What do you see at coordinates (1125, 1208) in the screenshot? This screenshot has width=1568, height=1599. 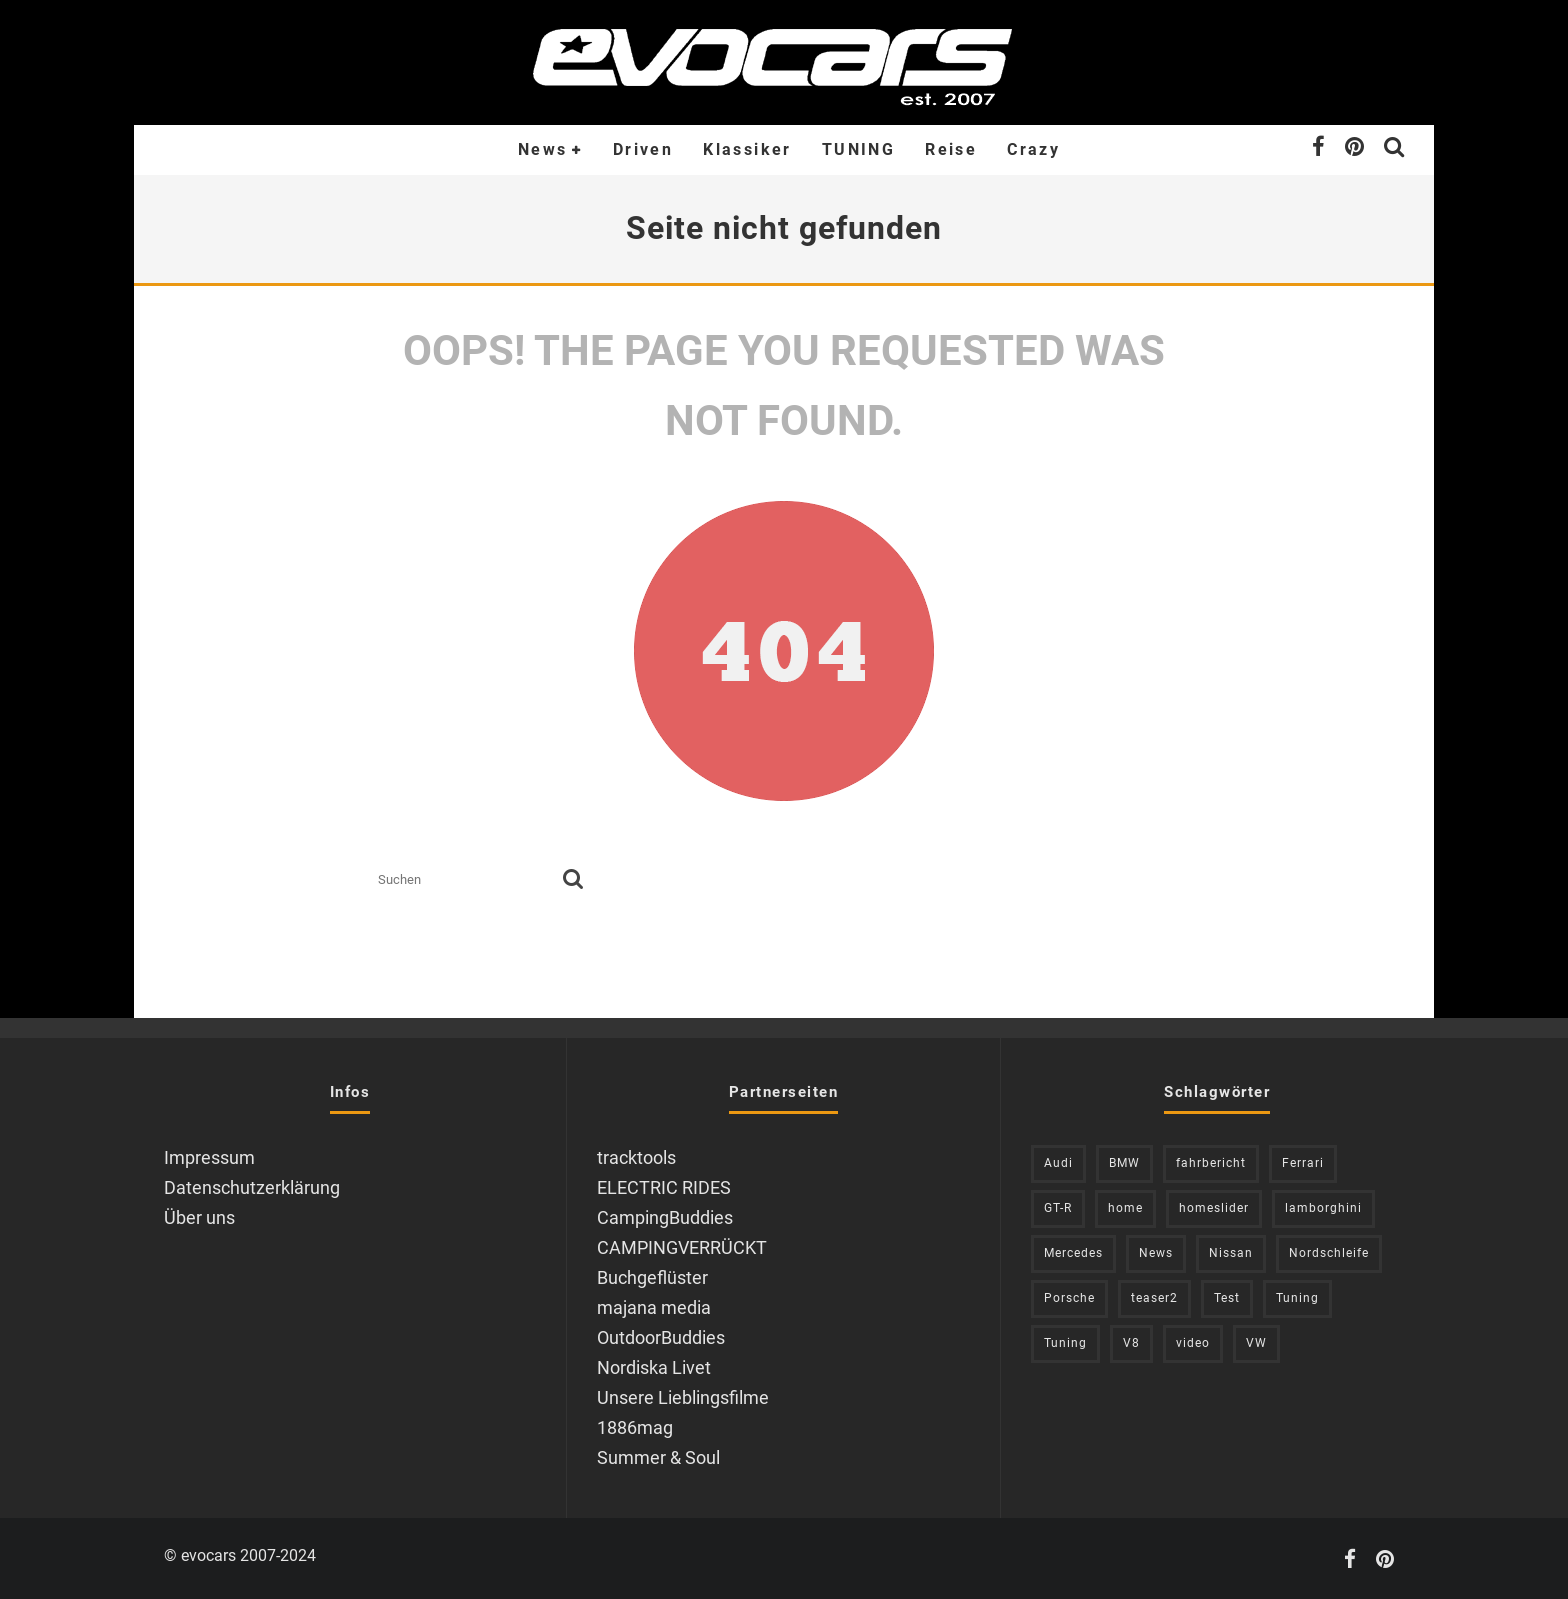 I see `home [home (375 Einträge)]` at bounding box center [1125, 1208].